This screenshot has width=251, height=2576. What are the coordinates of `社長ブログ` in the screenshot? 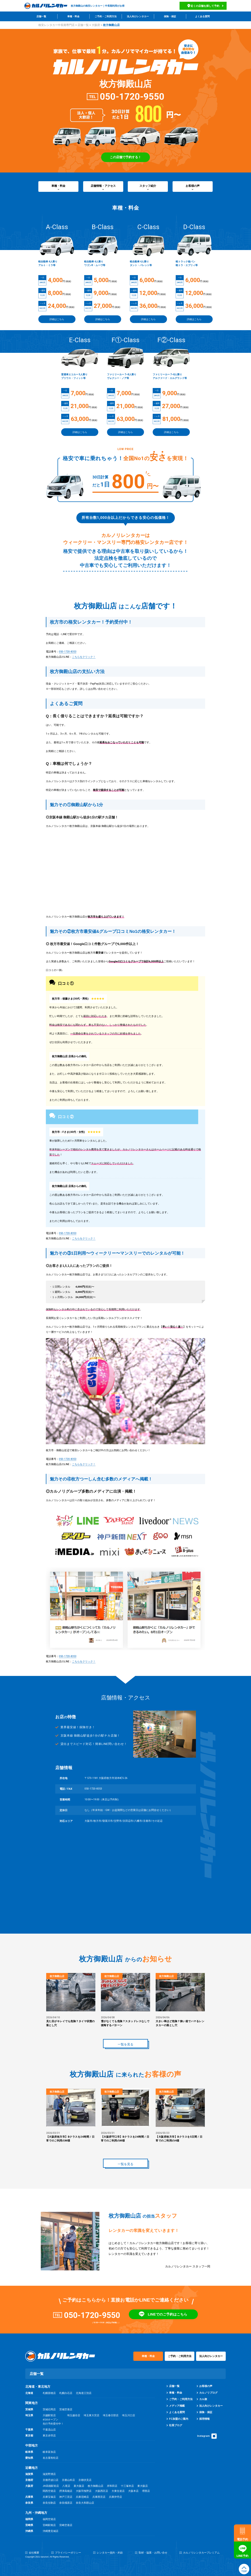 It's located at (175, 2425).